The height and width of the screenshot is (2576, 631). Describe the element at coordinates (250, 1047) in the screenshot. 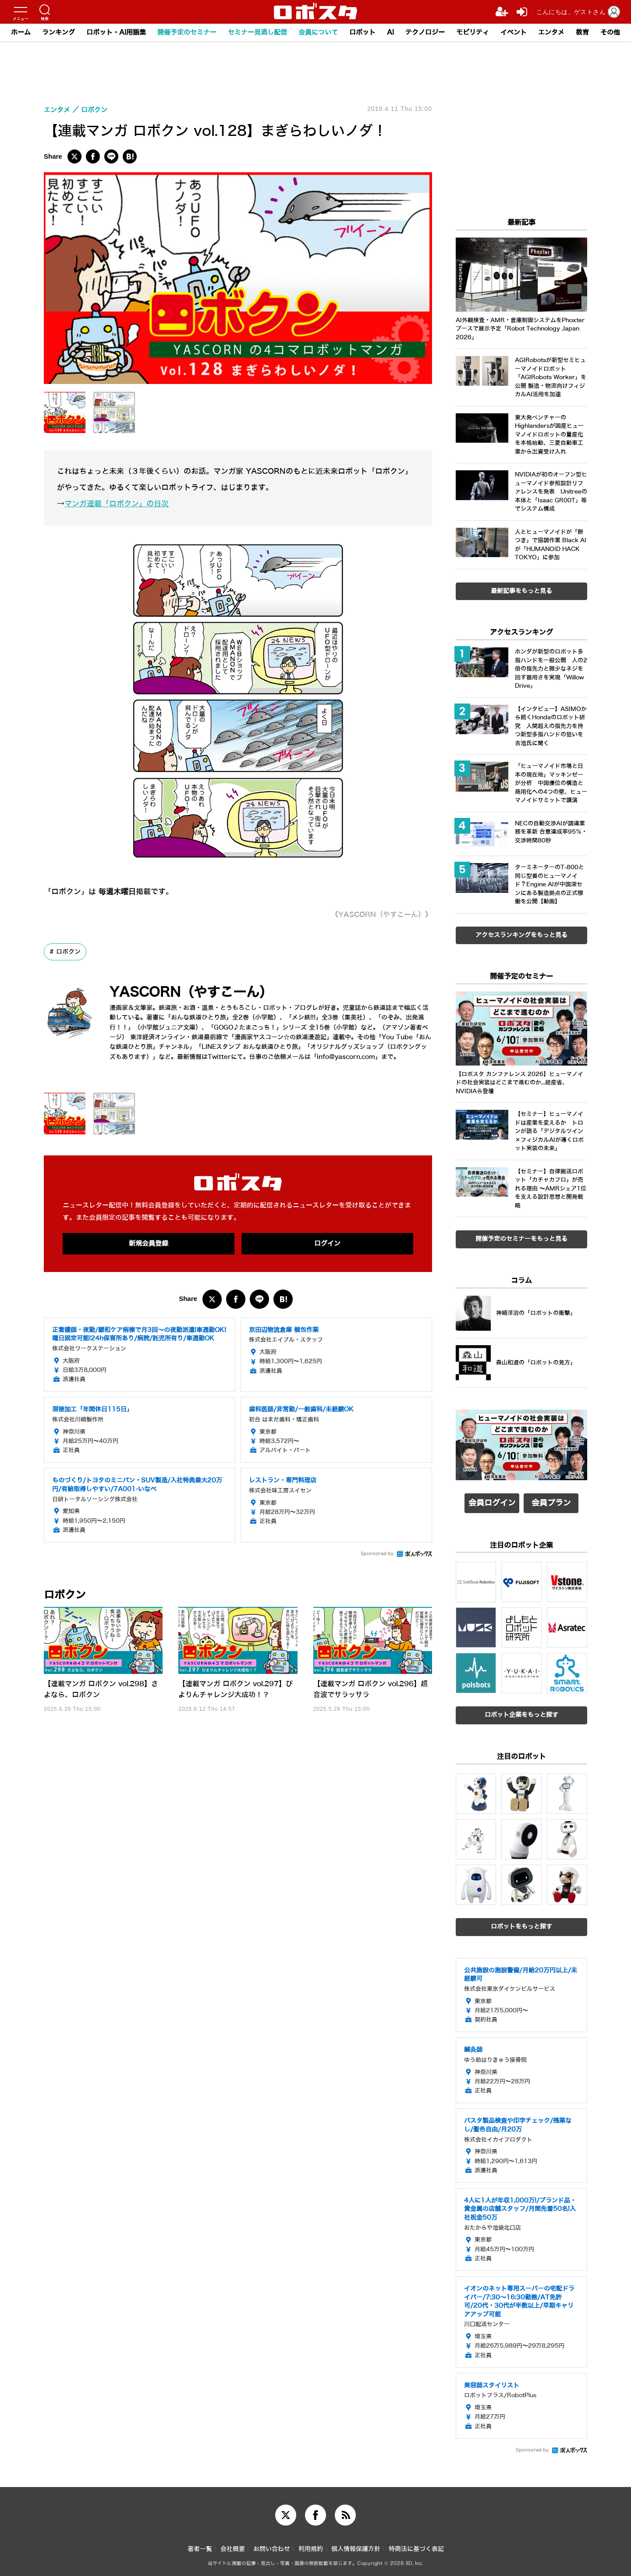

I see `LINEスタンプ おんな鉄道ひとり旅` at that location.